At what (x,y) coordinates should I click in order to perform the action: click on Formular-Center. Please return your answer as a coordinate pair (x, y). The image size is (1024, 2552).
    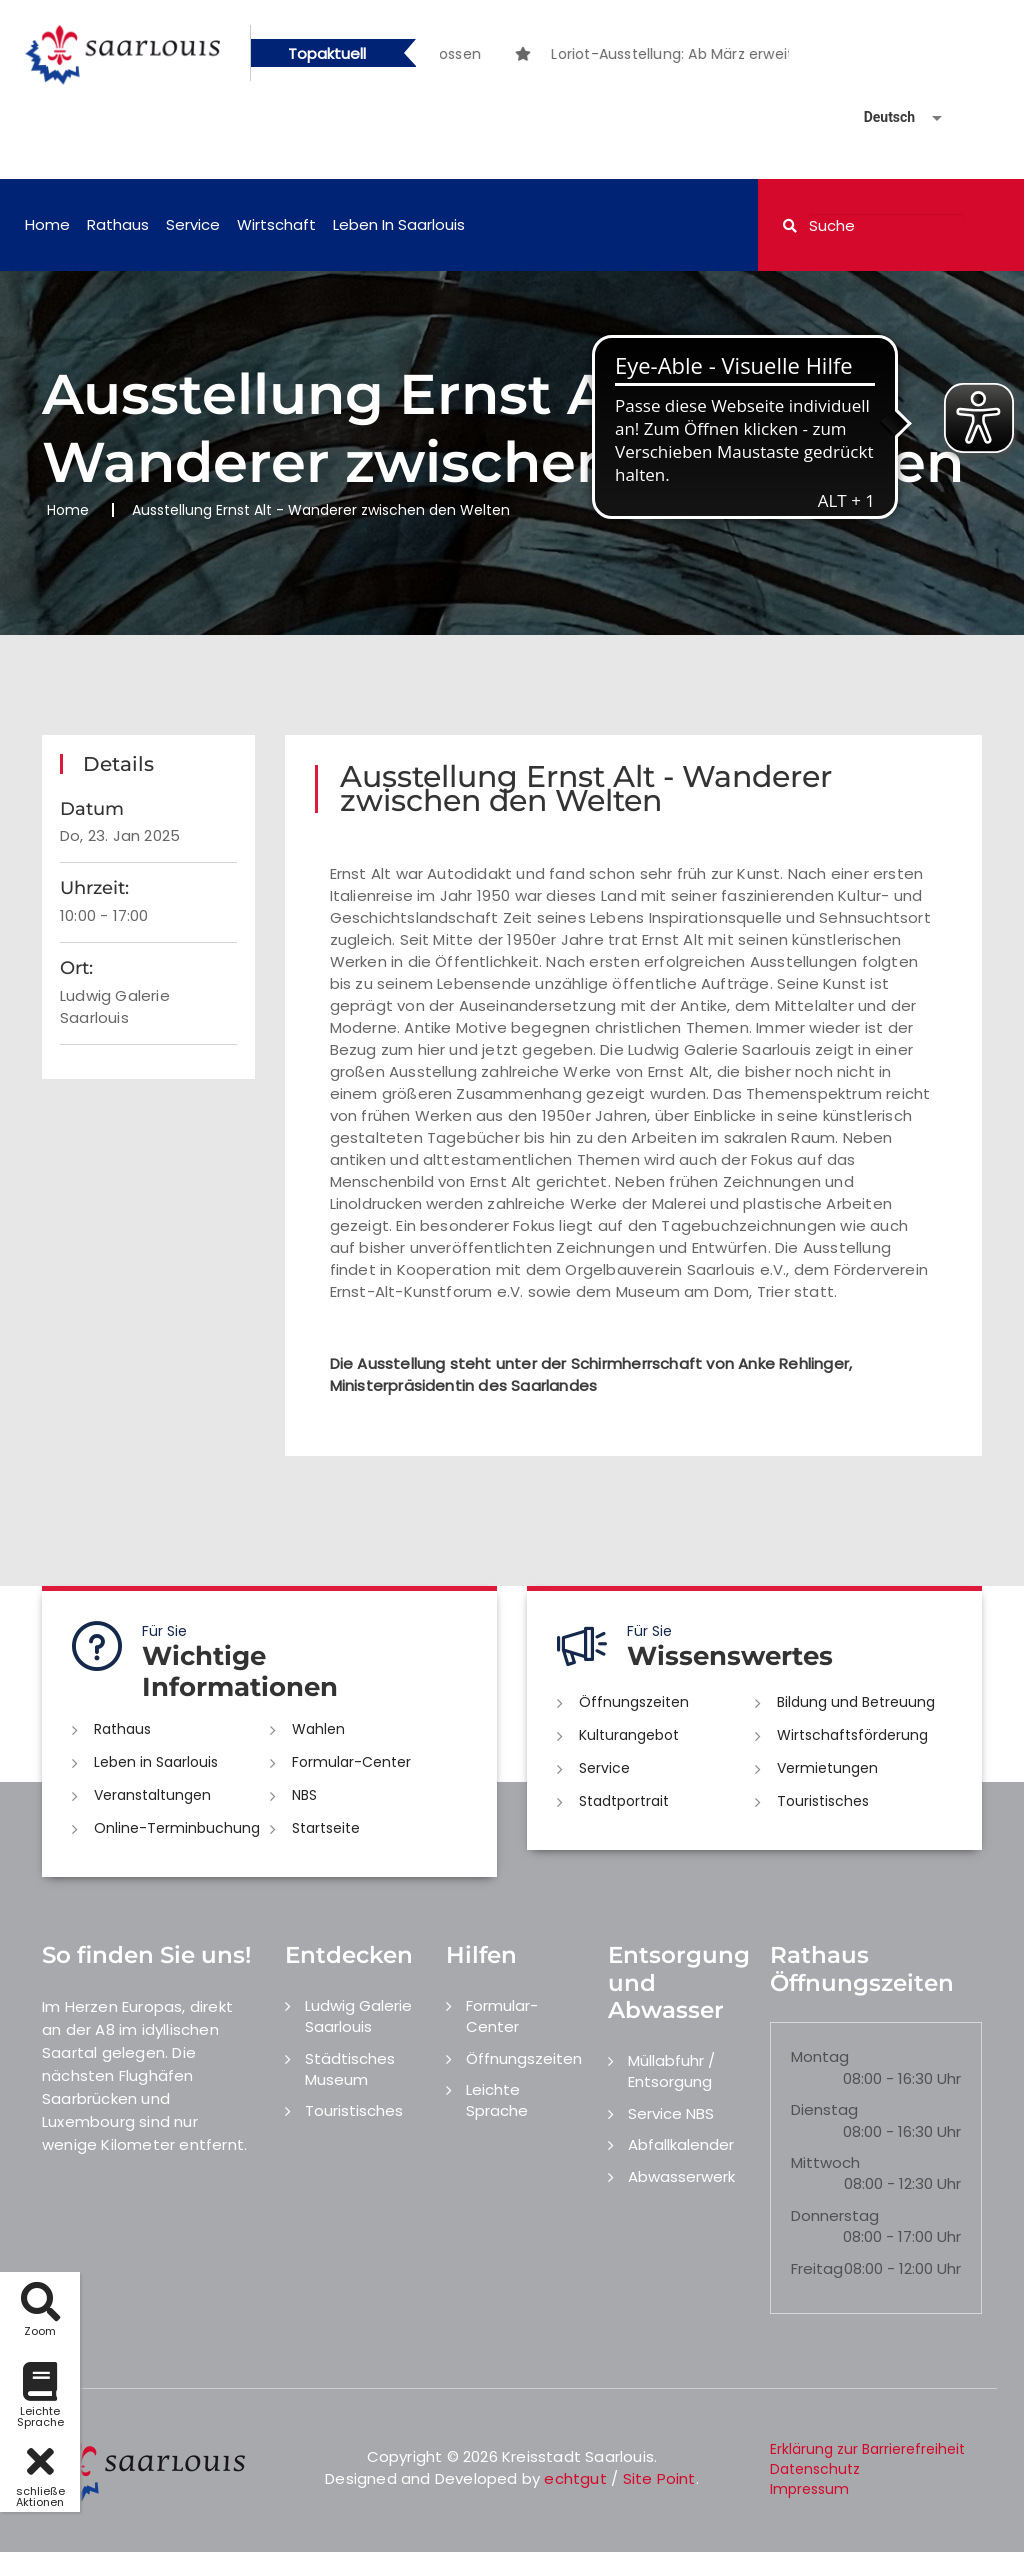
    Looking at the image, I should click on (351, 1762).